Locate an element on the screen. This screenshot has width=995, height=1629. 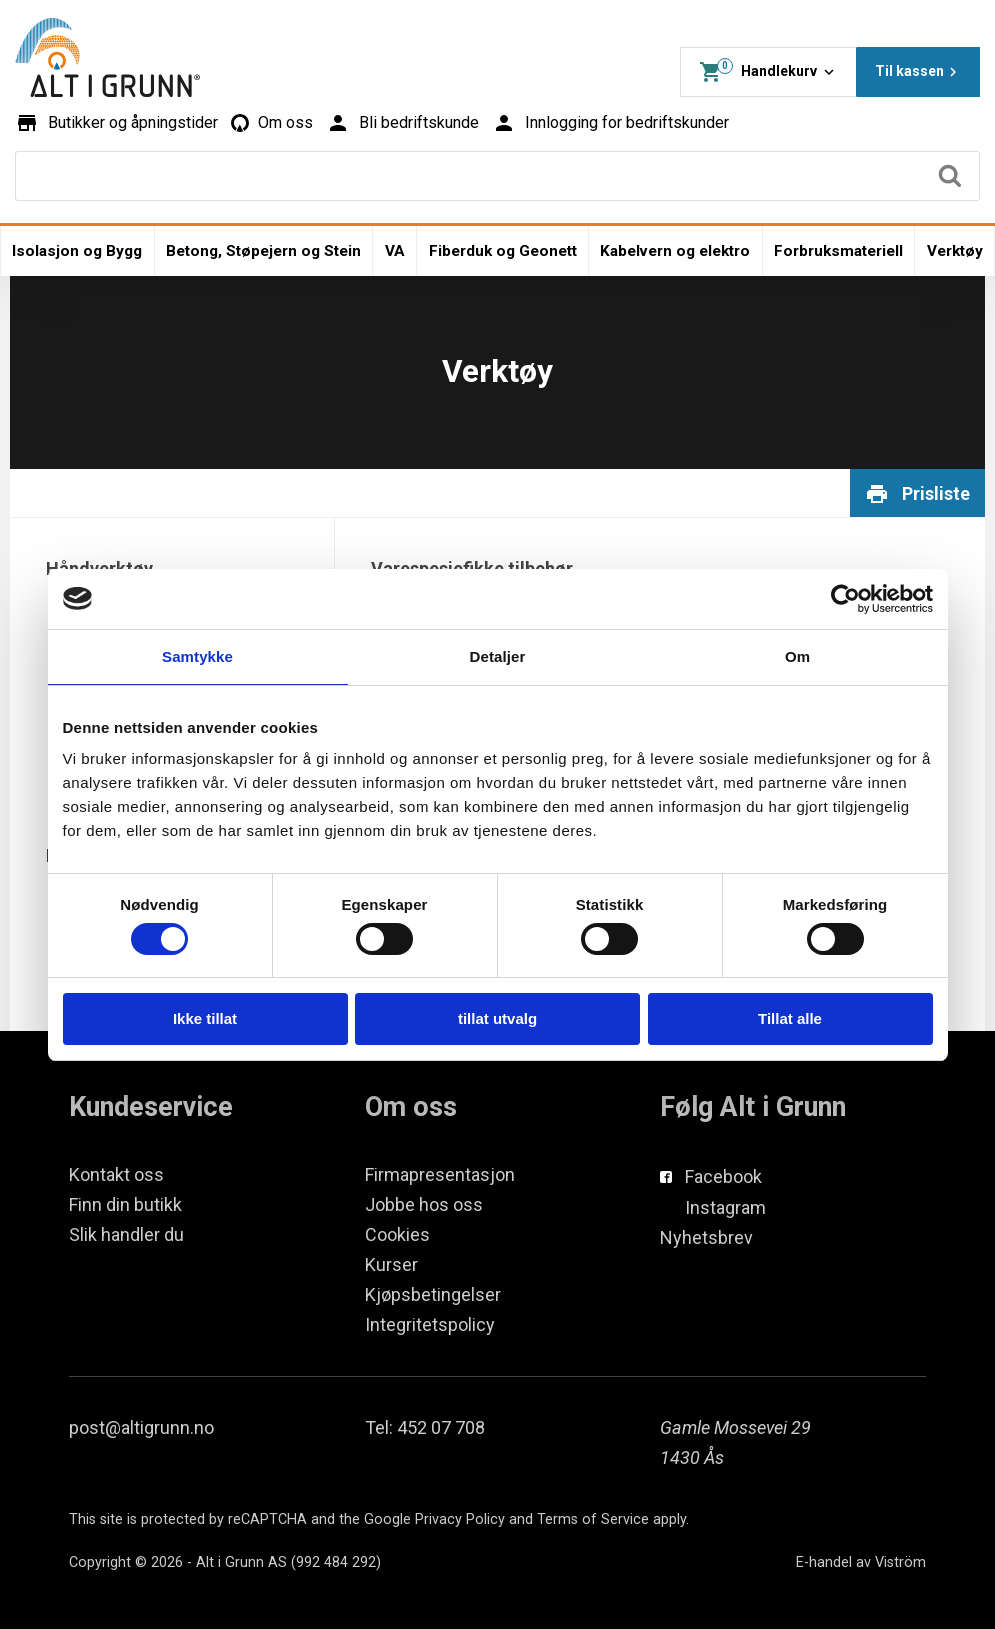
Kontakt oss is located at coordinates (116, 1174).